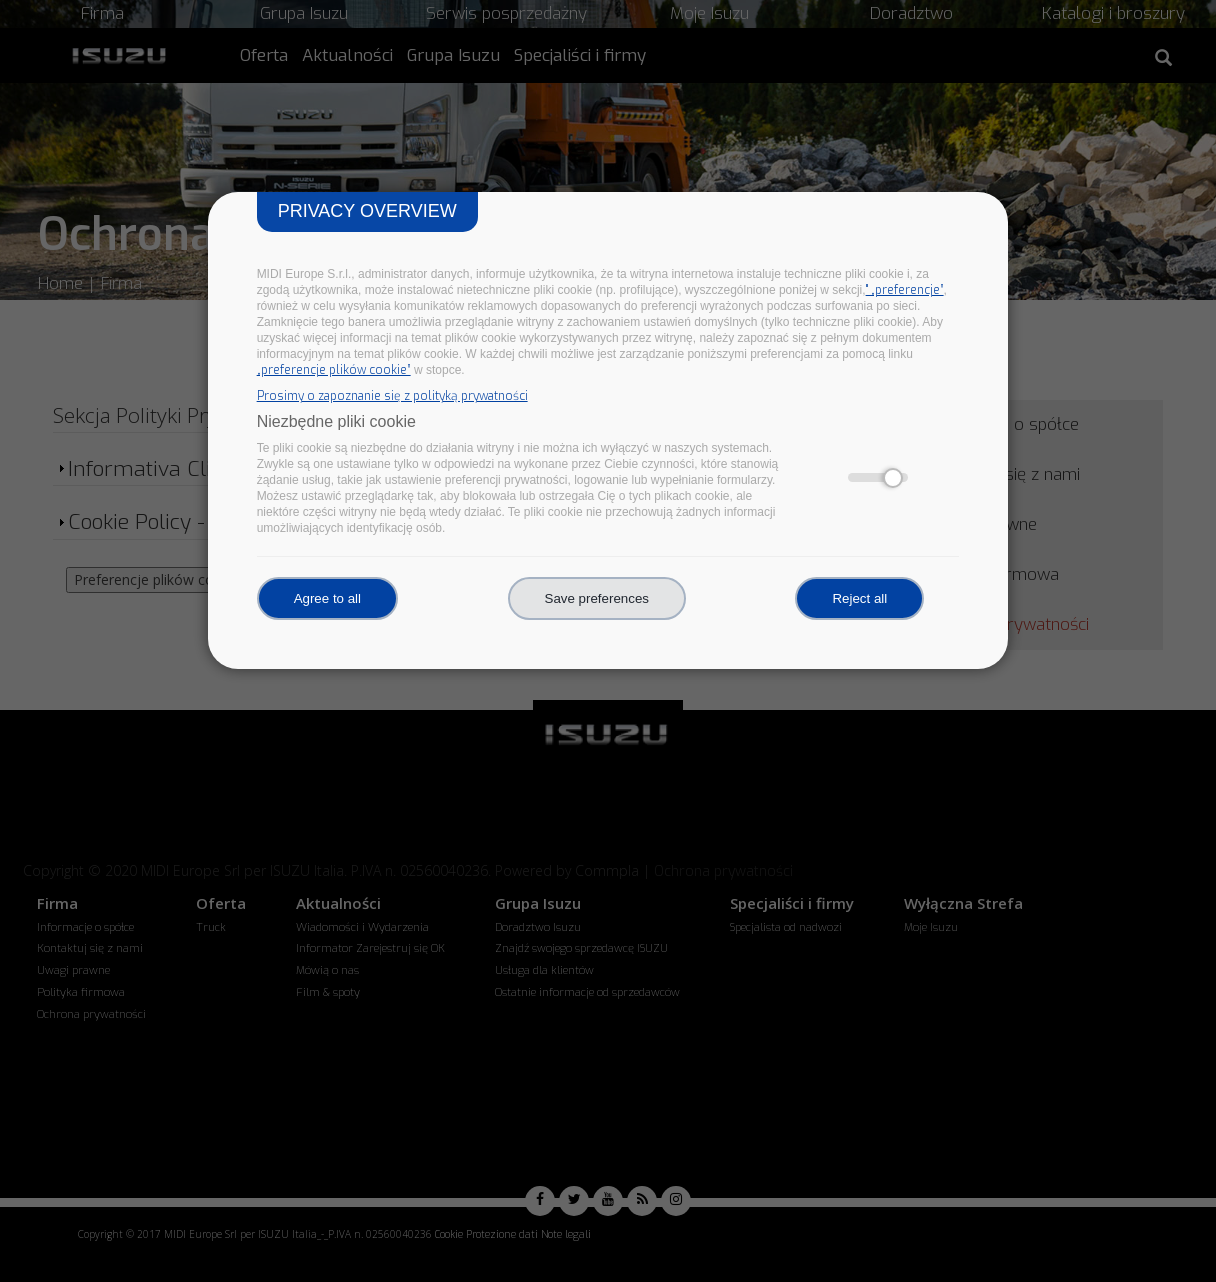  I want to click on Reject all, so click(859, 598).